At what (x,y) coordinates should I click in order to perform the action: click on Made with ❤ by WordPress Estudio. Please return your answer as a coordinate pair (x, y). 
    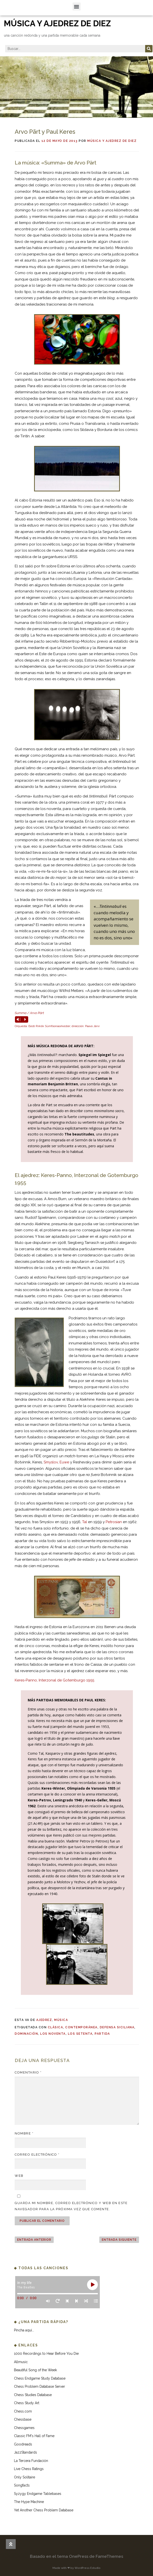
    Looking at the image, I should click on (76, 2568).